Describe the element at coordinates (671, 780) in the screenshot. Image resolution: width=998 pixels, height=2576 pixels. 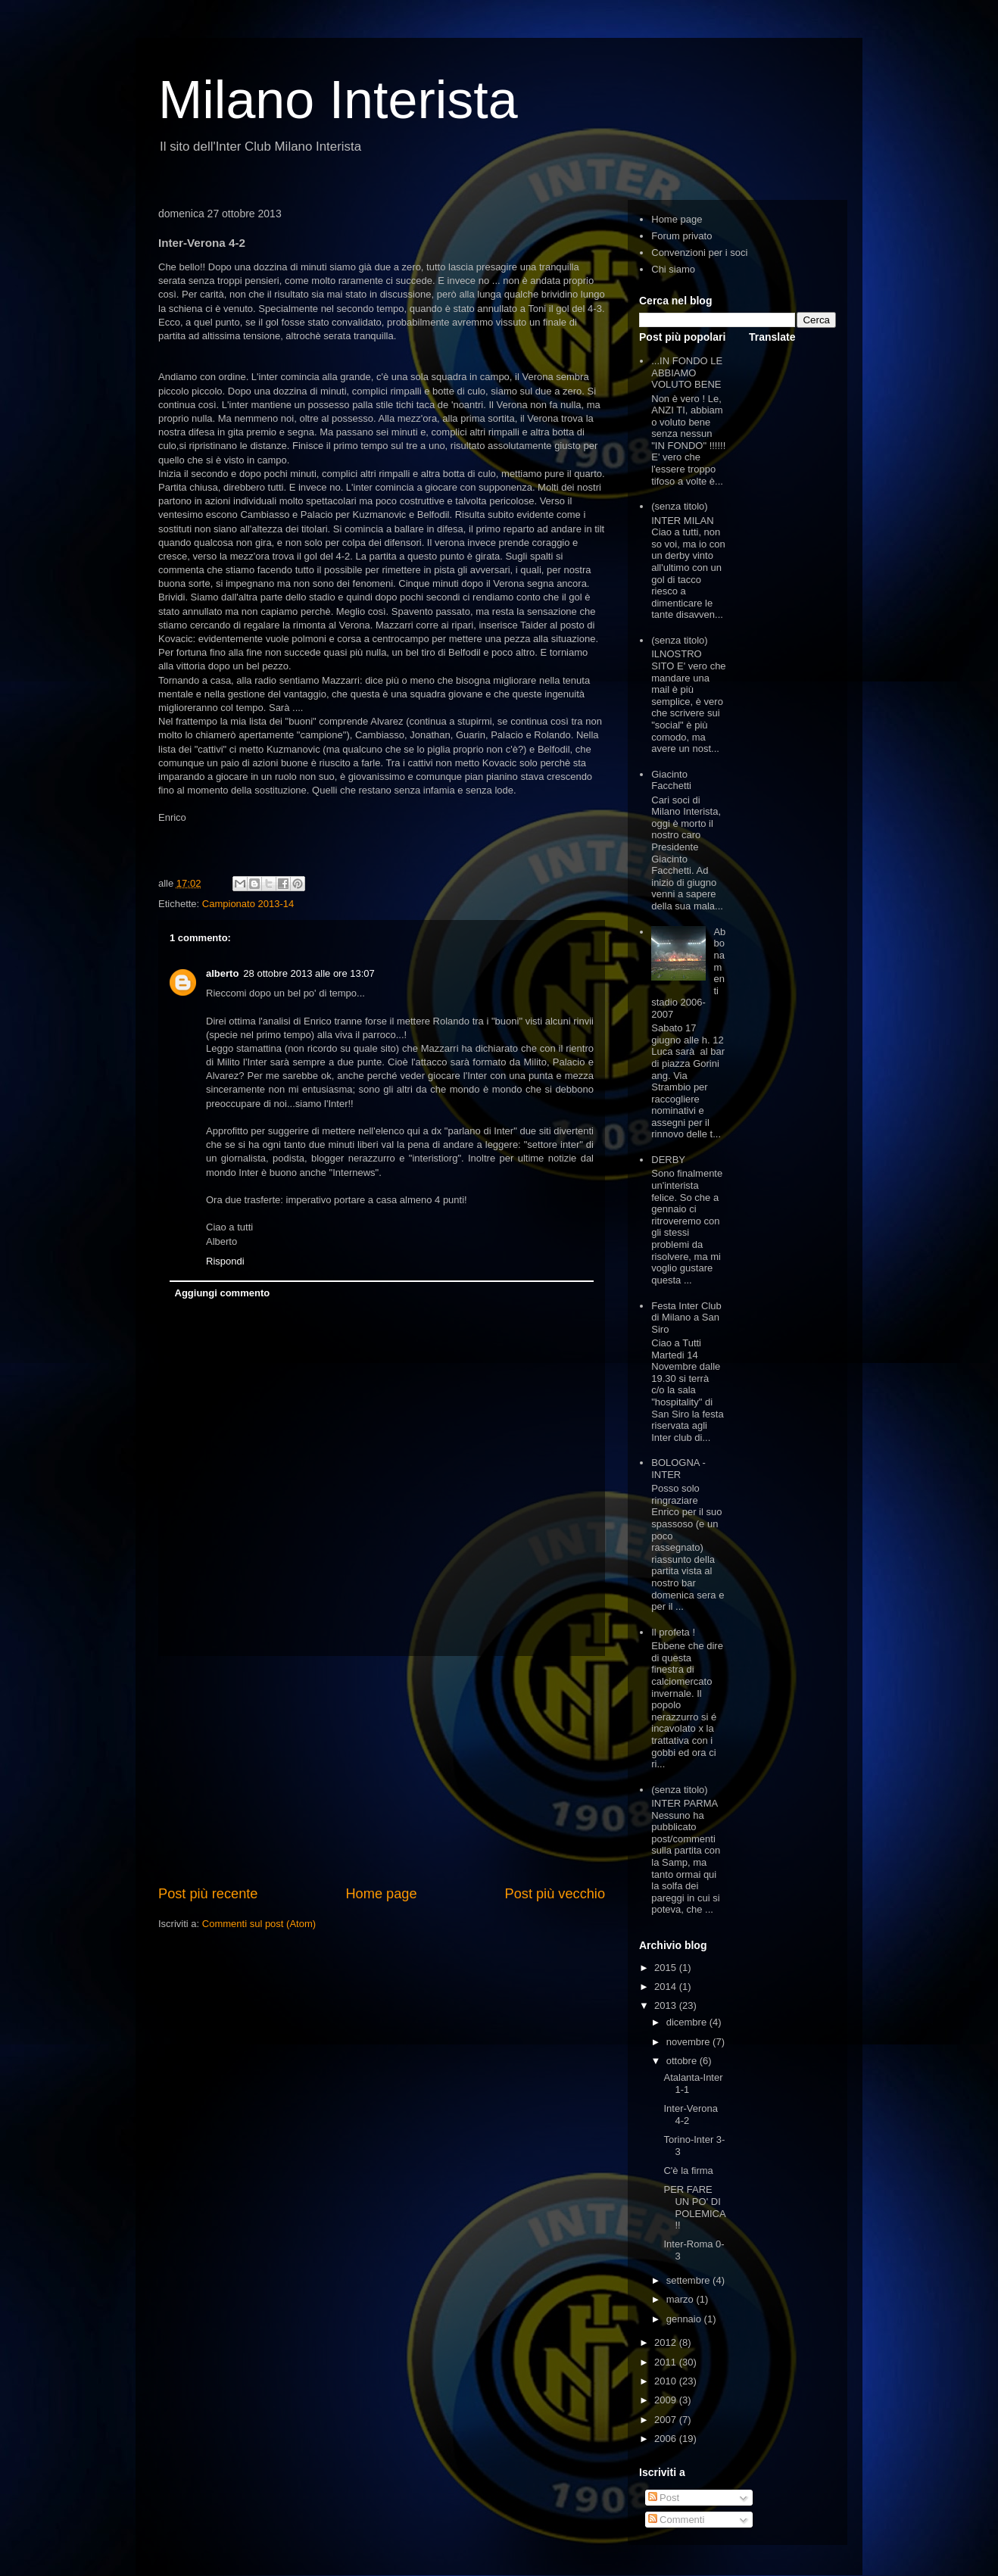
I see `Giacinto Facchetti` at that location.